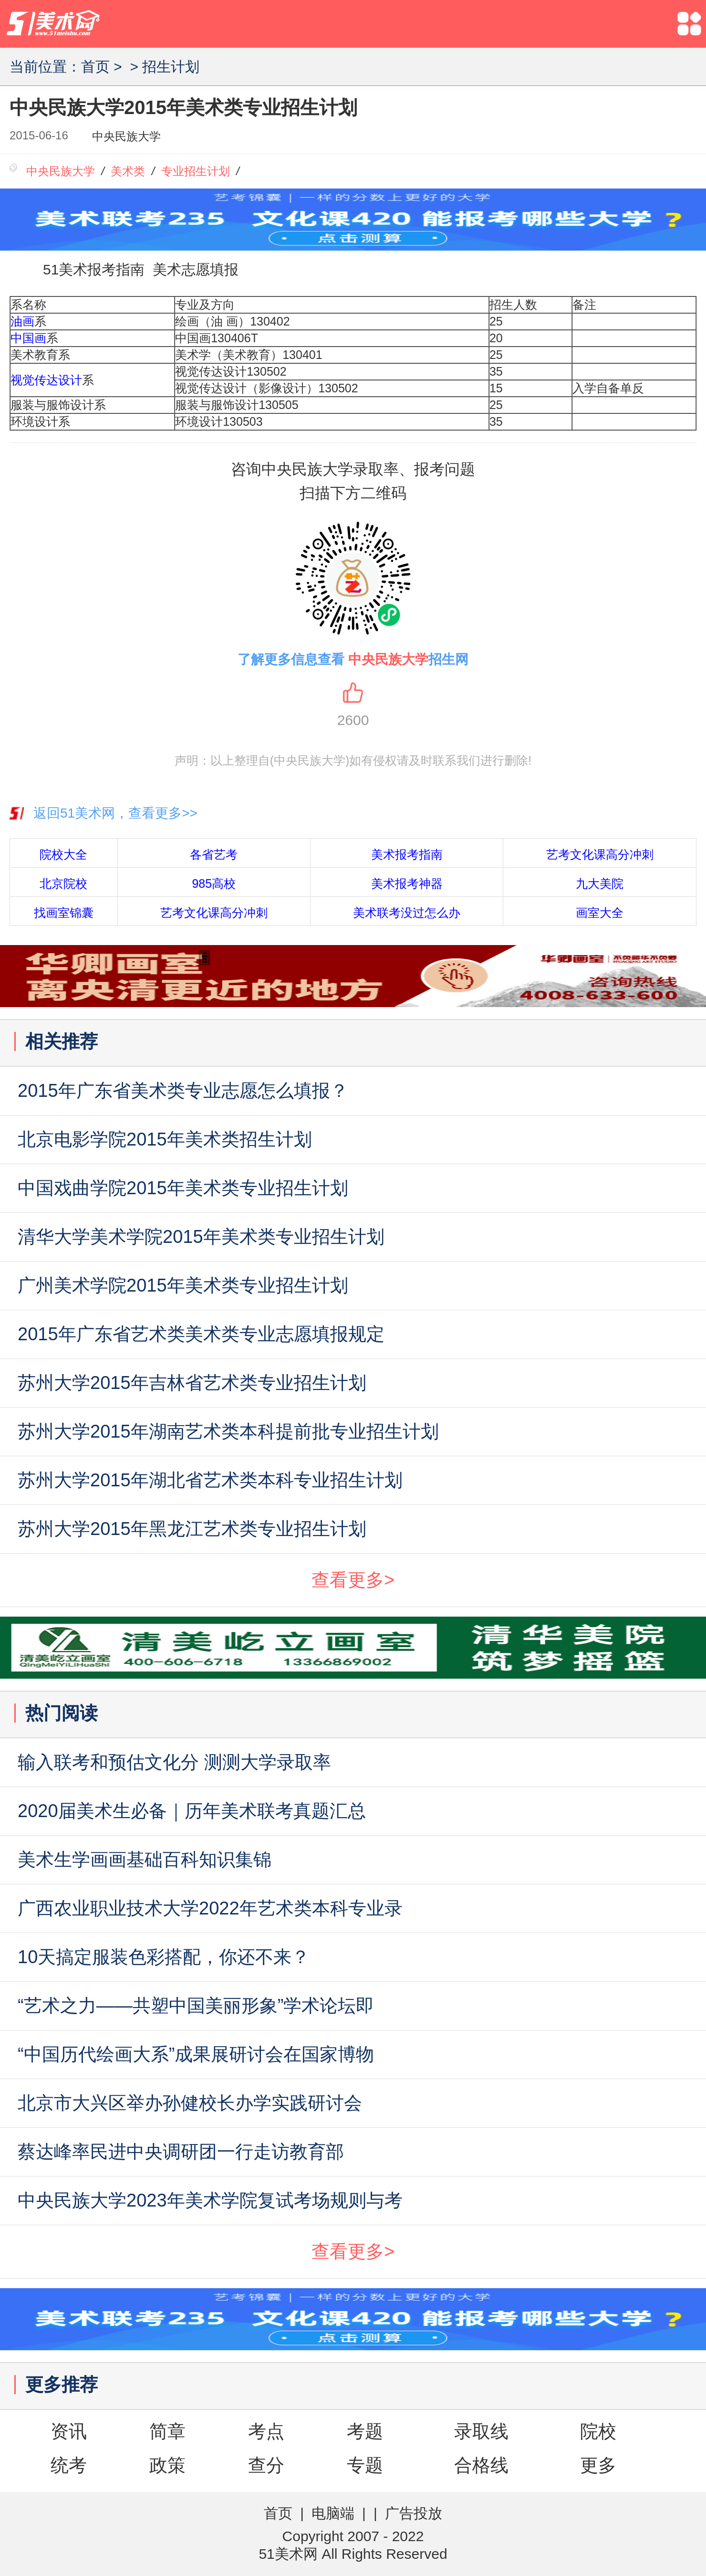 The height and width of the screenshot is (2576, 706). I want to click on 九大美院, so click(599, 883).